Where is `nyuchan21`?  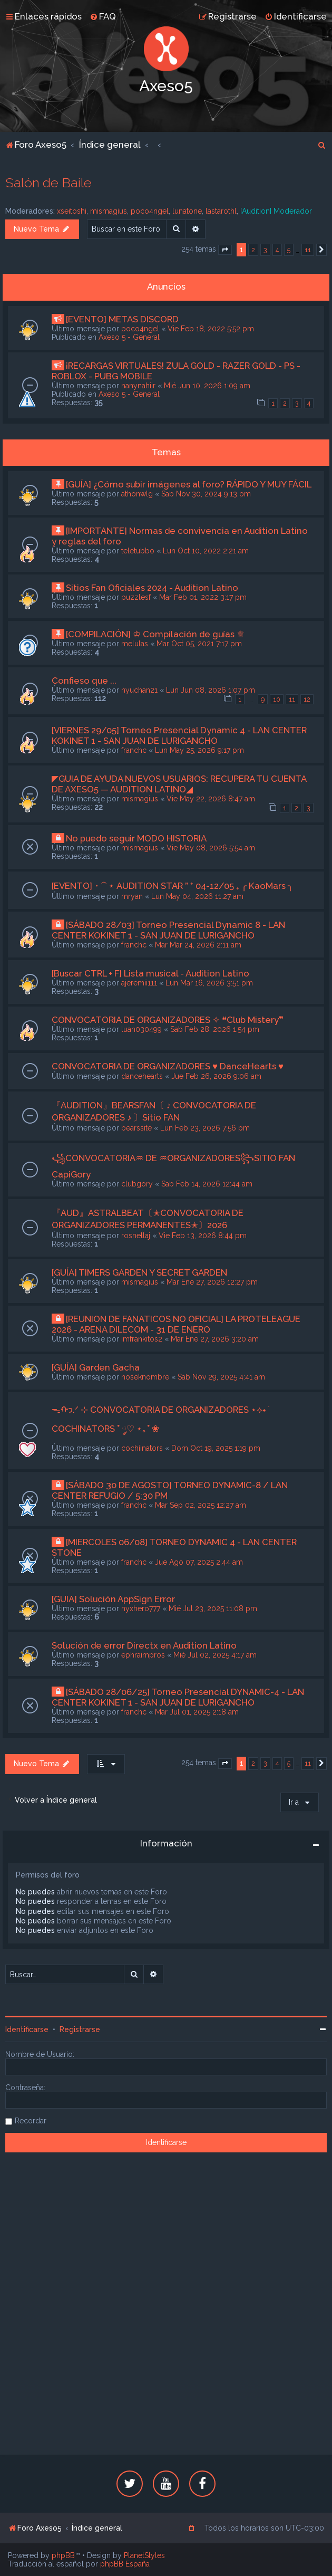
nyuchan21 is located at coordinates (139, 690).